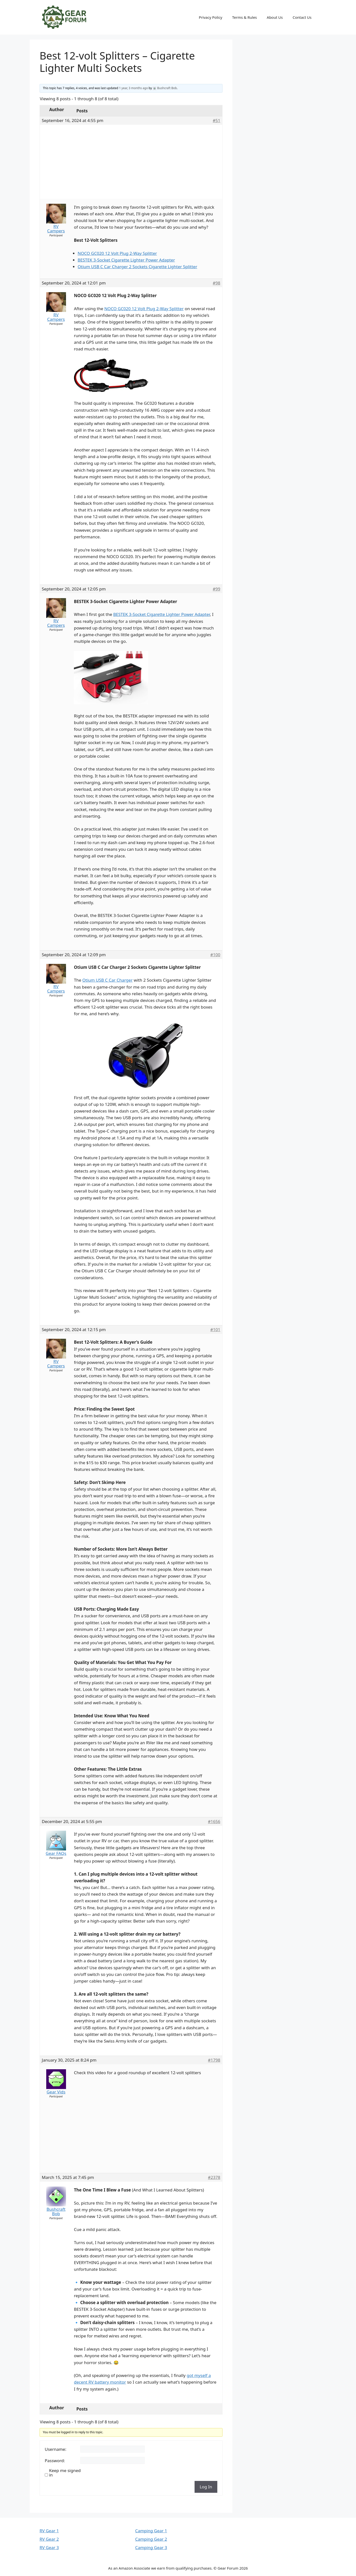 The image size is (356, 2576). Describe the element at coordinates (133, 88) in the screenshot. I see `1 year, 3 months ago` at that location.